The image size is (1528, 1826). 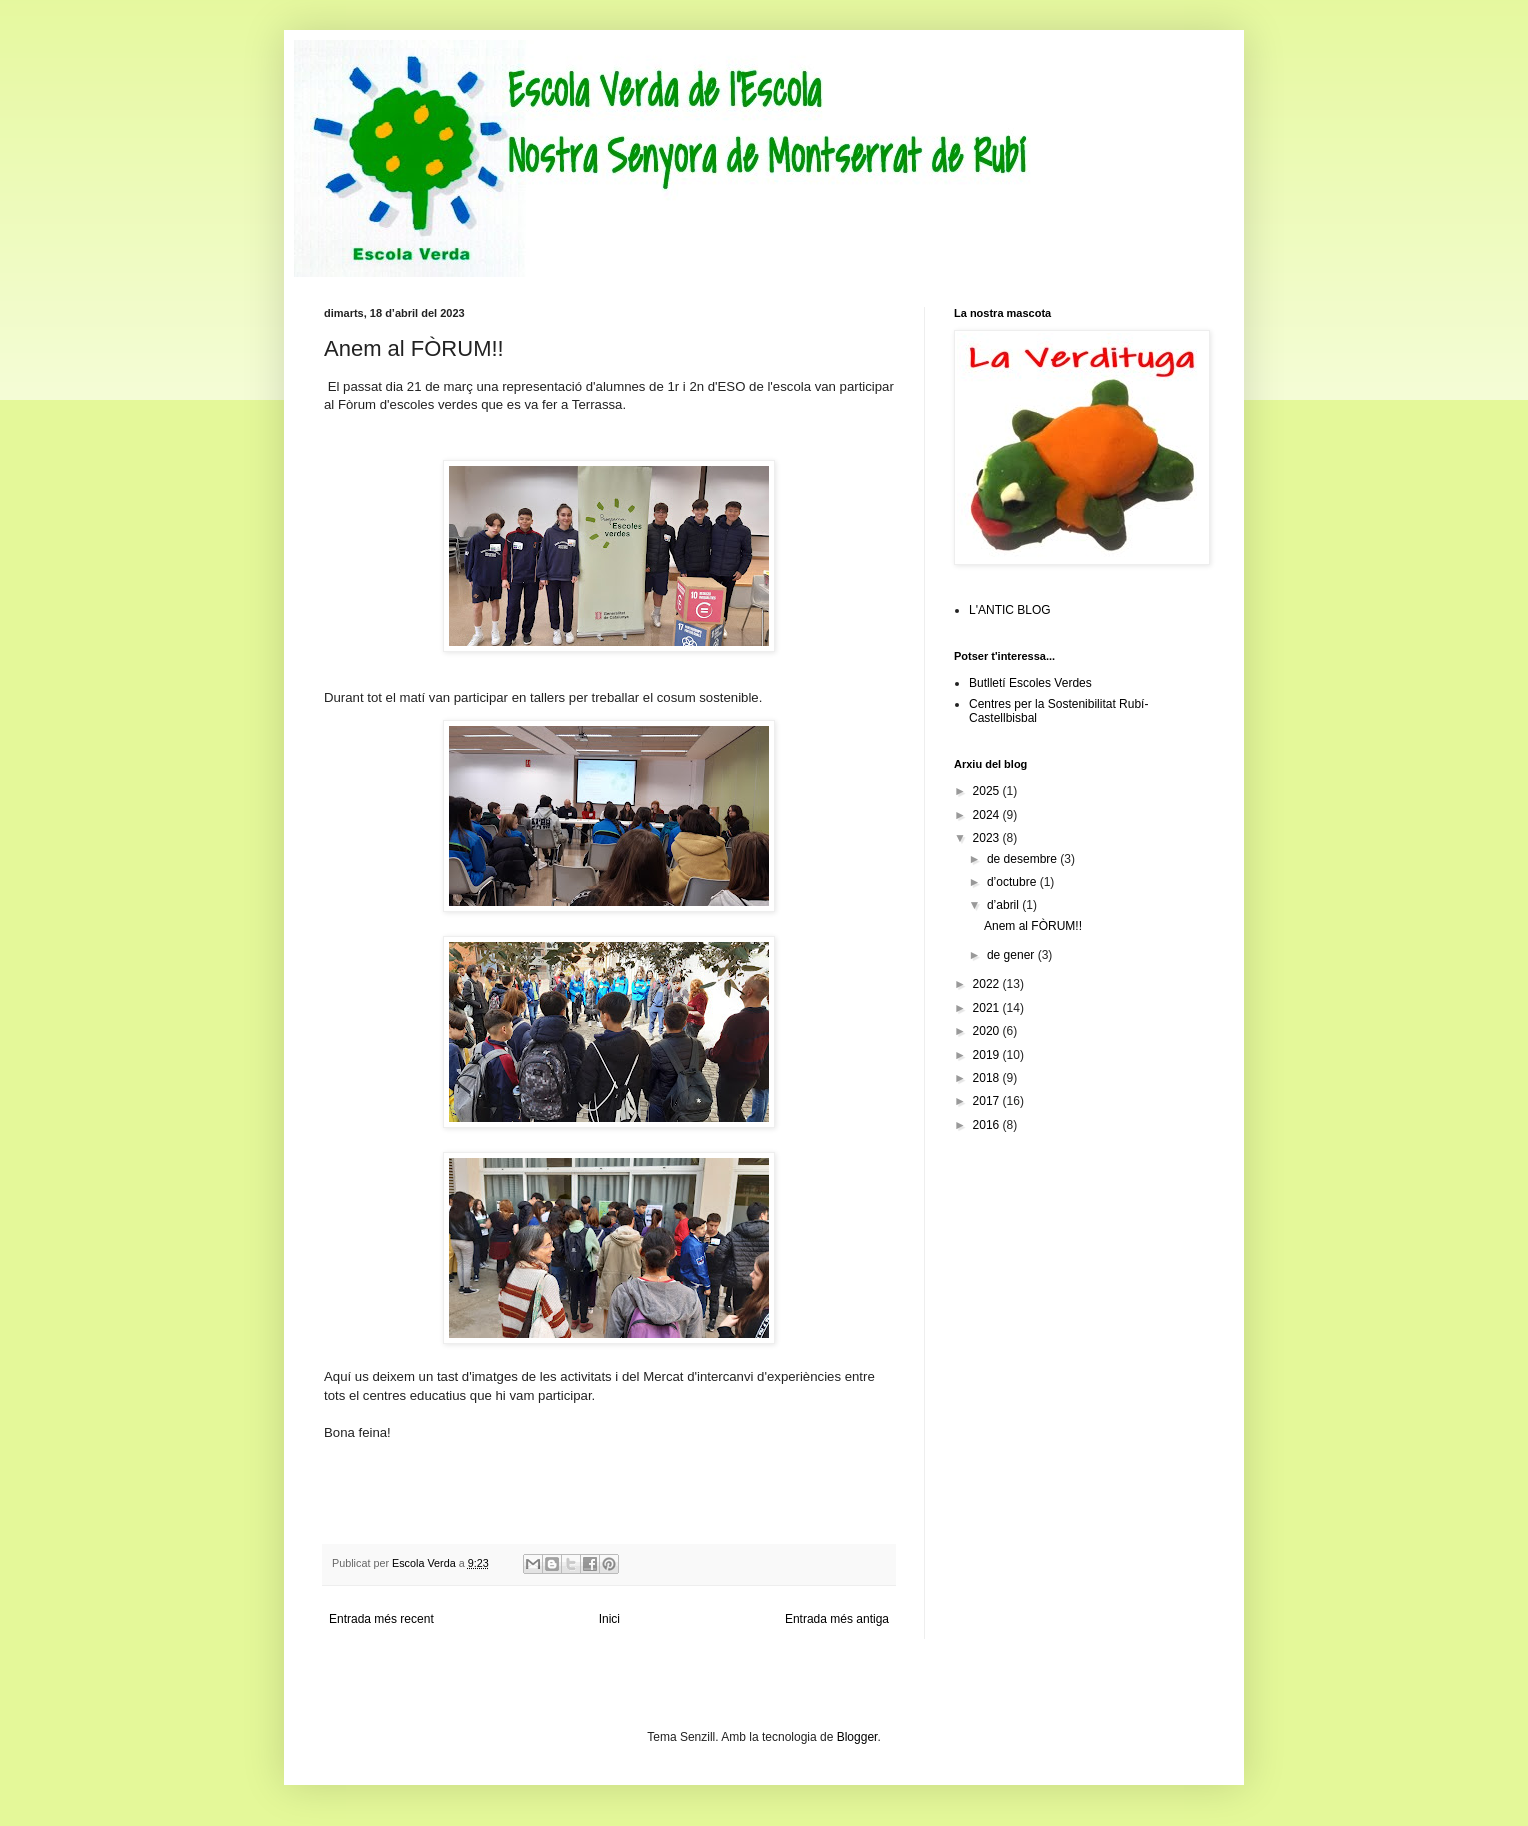 What do you see at coordinates (381, 1619) in the screenshot?
I see `Entrada més recent` at bounding box center [381, 1619].